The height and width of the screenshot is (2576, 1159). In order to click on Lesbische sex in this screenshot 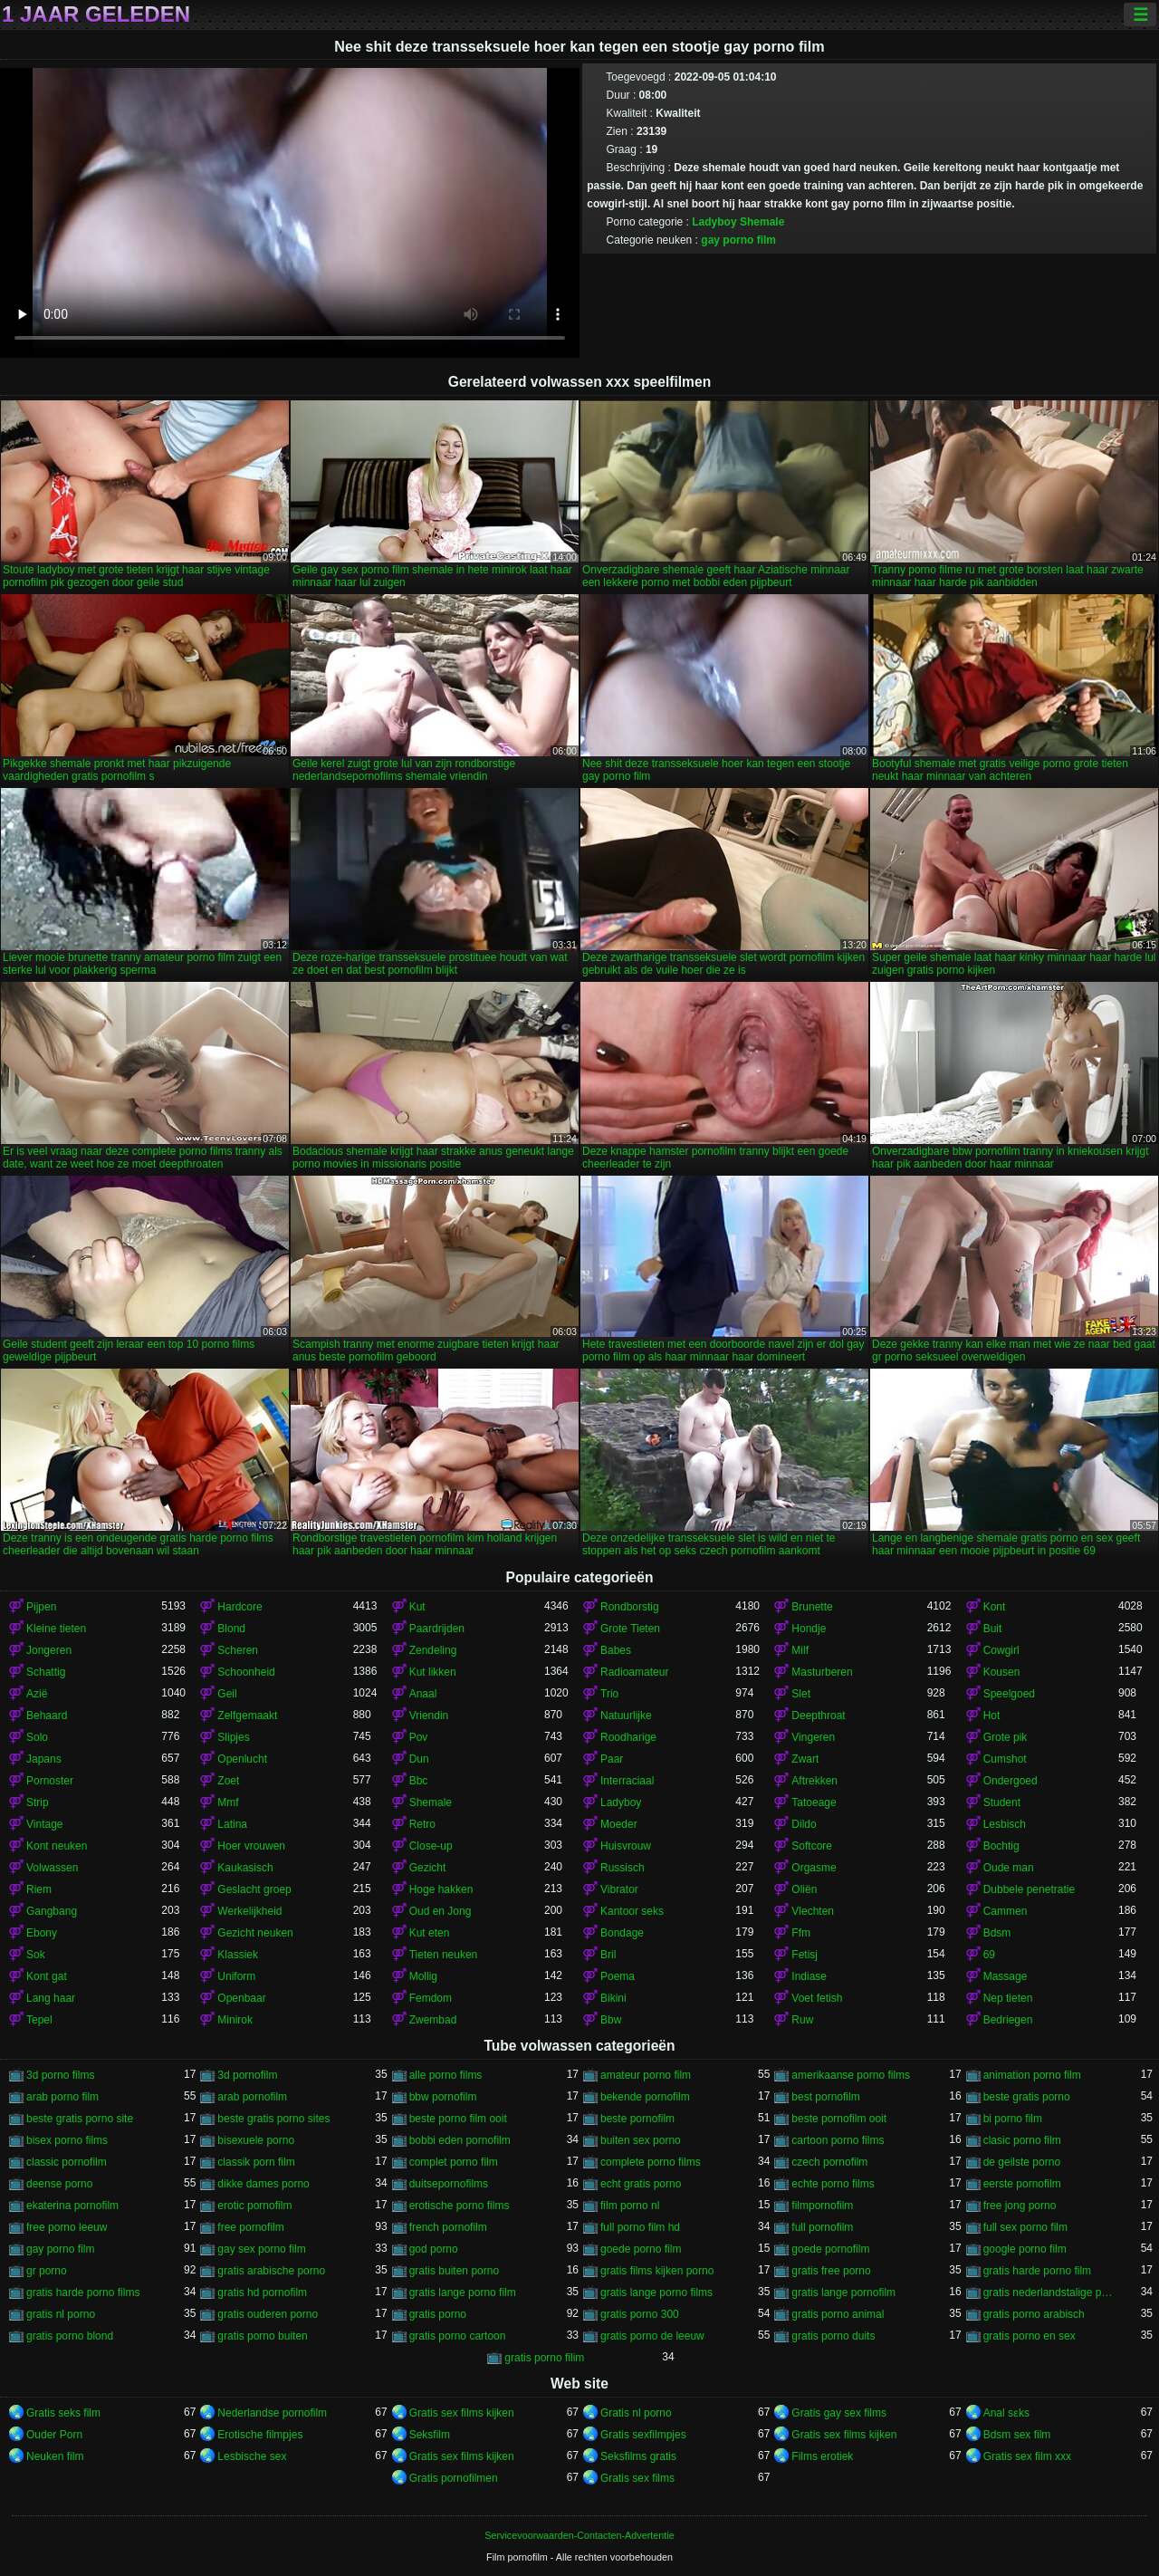, I will do `click(251, 2456)`.